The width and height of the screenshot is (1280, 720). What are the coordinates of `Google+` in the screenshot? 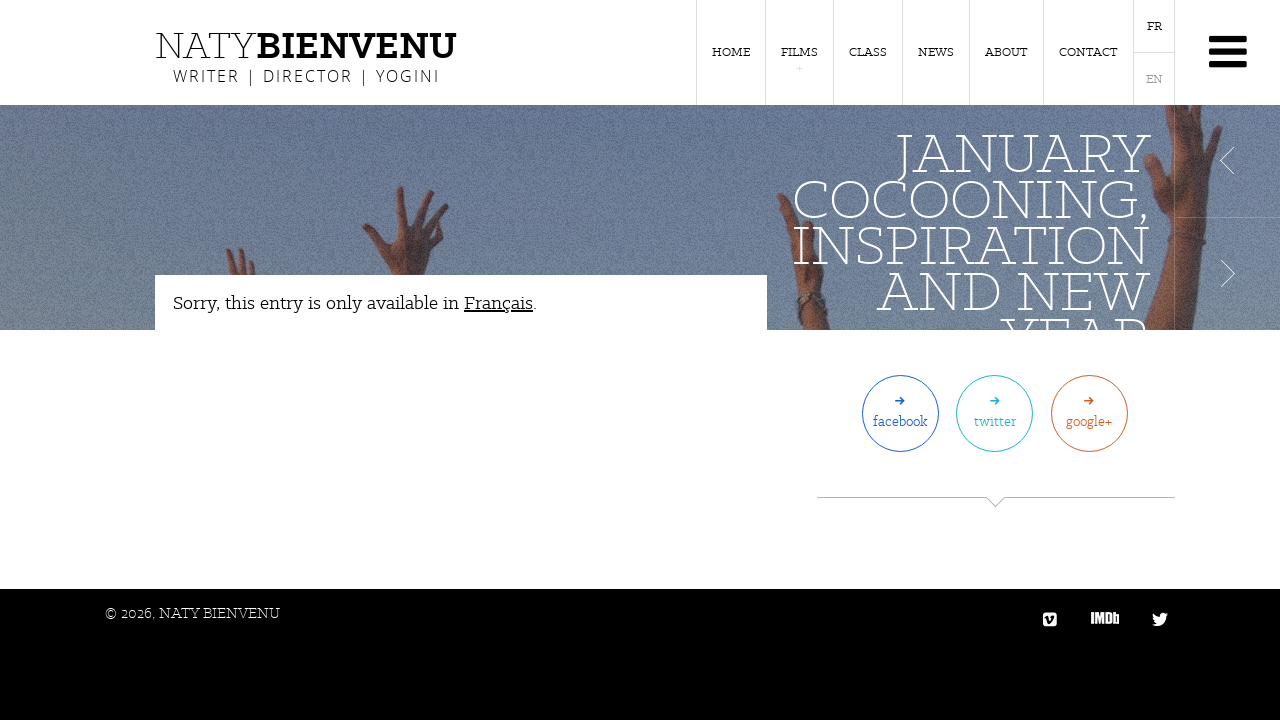 It's located at (1089, 421).